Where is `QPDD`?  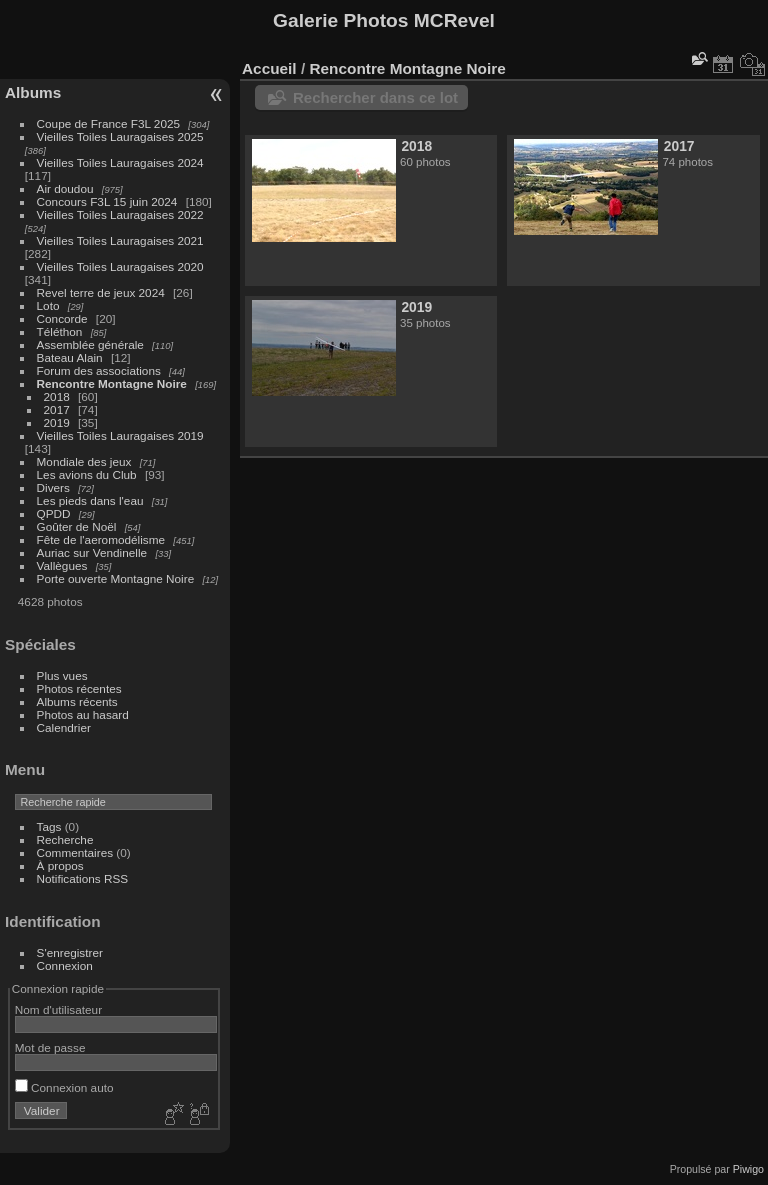 QPDD is located at coordinates (54, 513).